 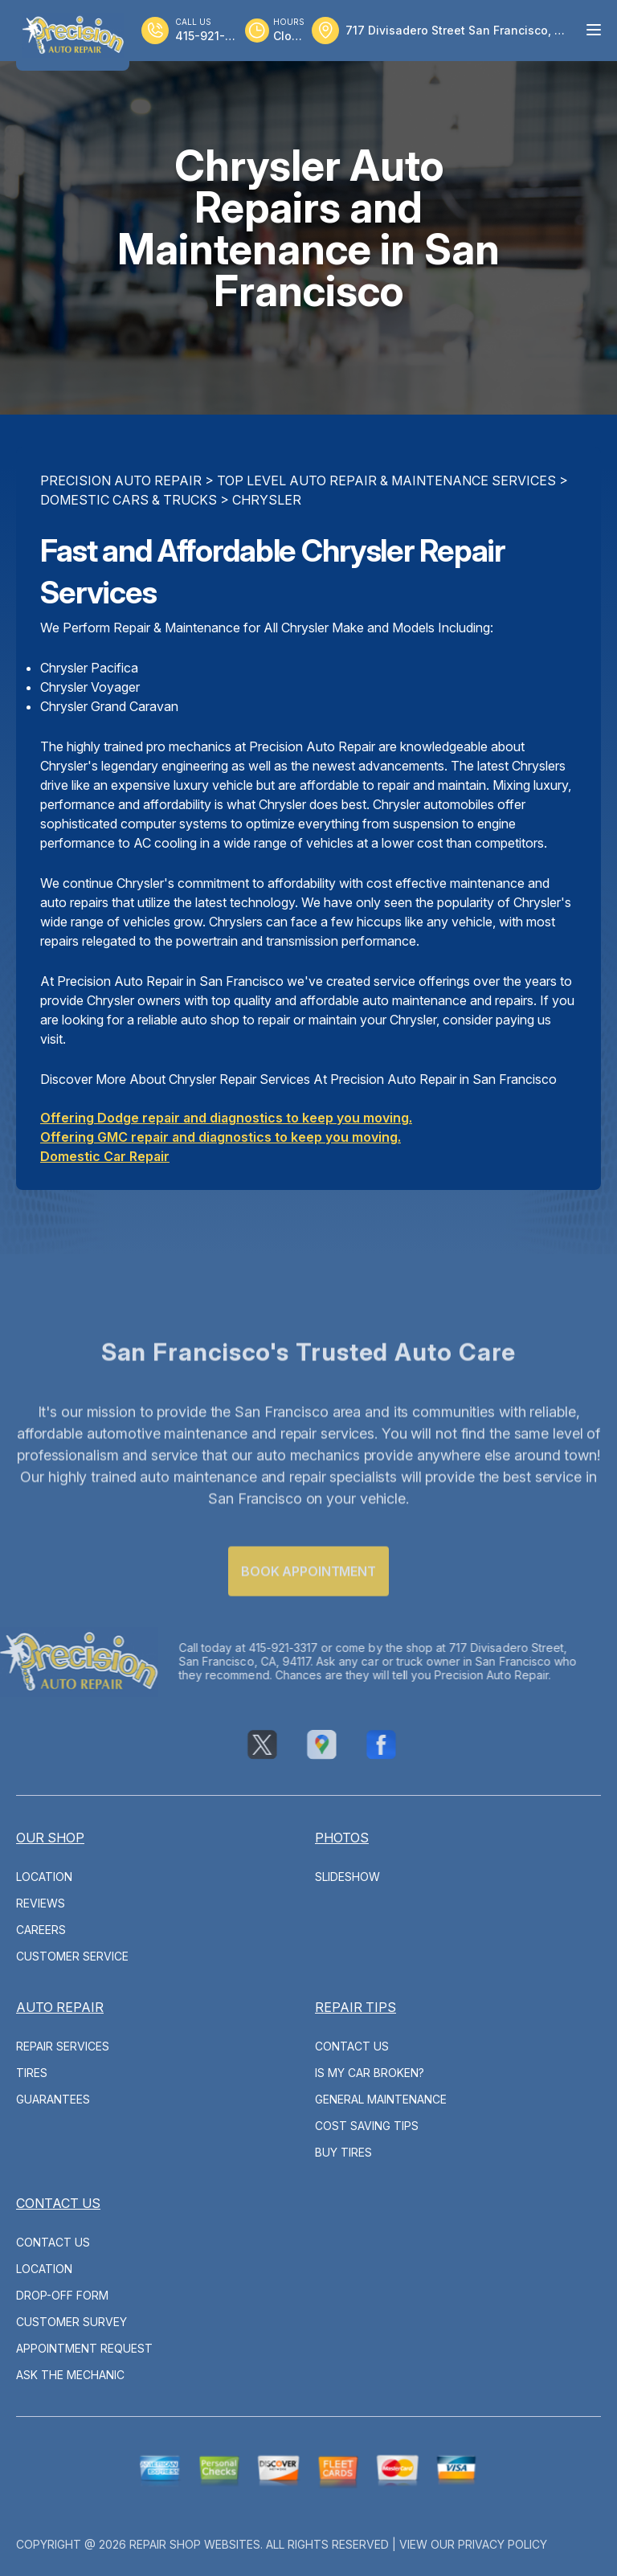 What do you see at coordinates (128, 500) in the screenshot?
I see `DOMESTIC CARS & TRUCKS` at bounding box center [128, 500].